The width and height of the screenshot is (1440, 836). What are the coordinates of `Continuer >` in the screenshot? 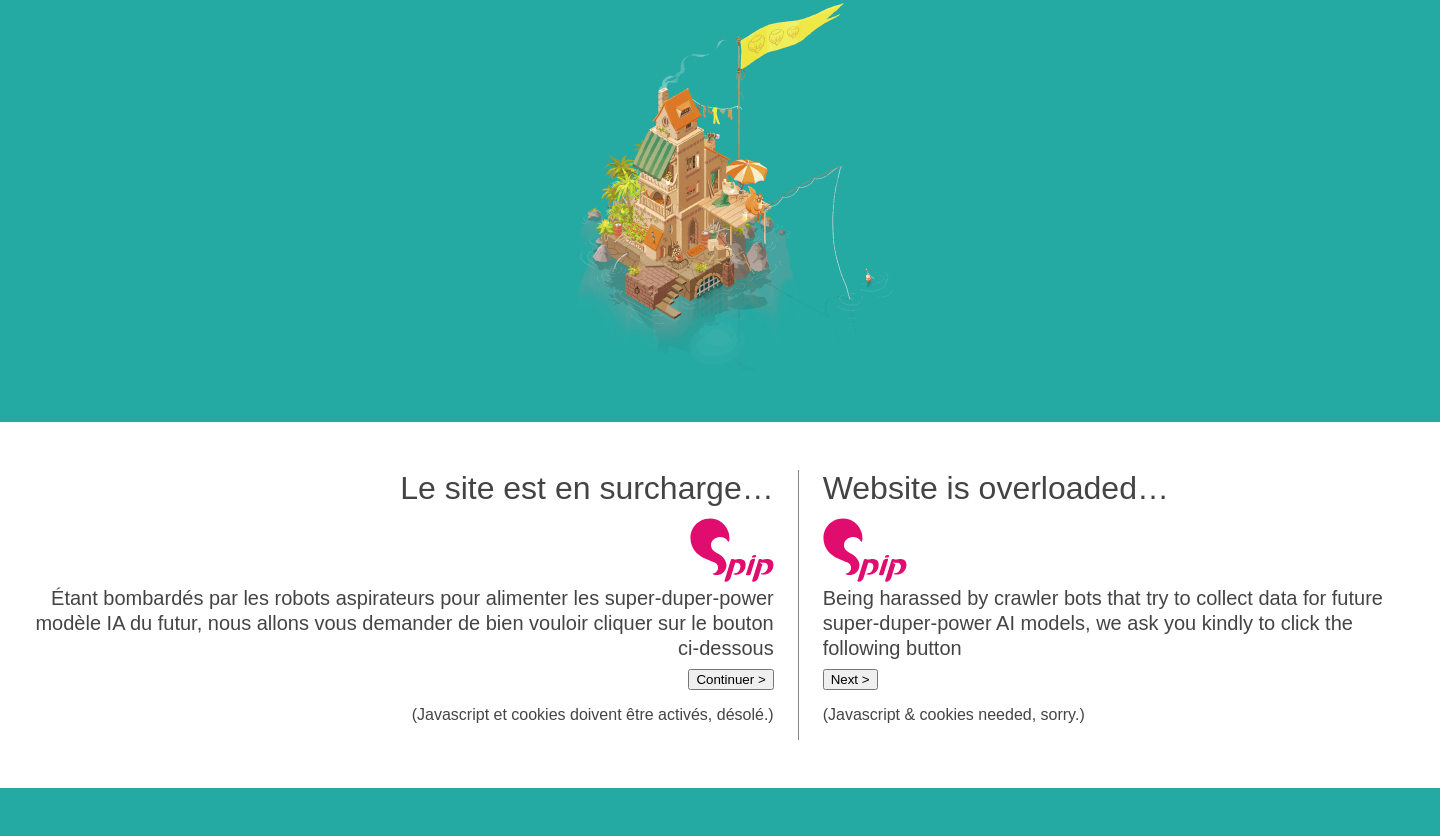 It's located at (730, 679).